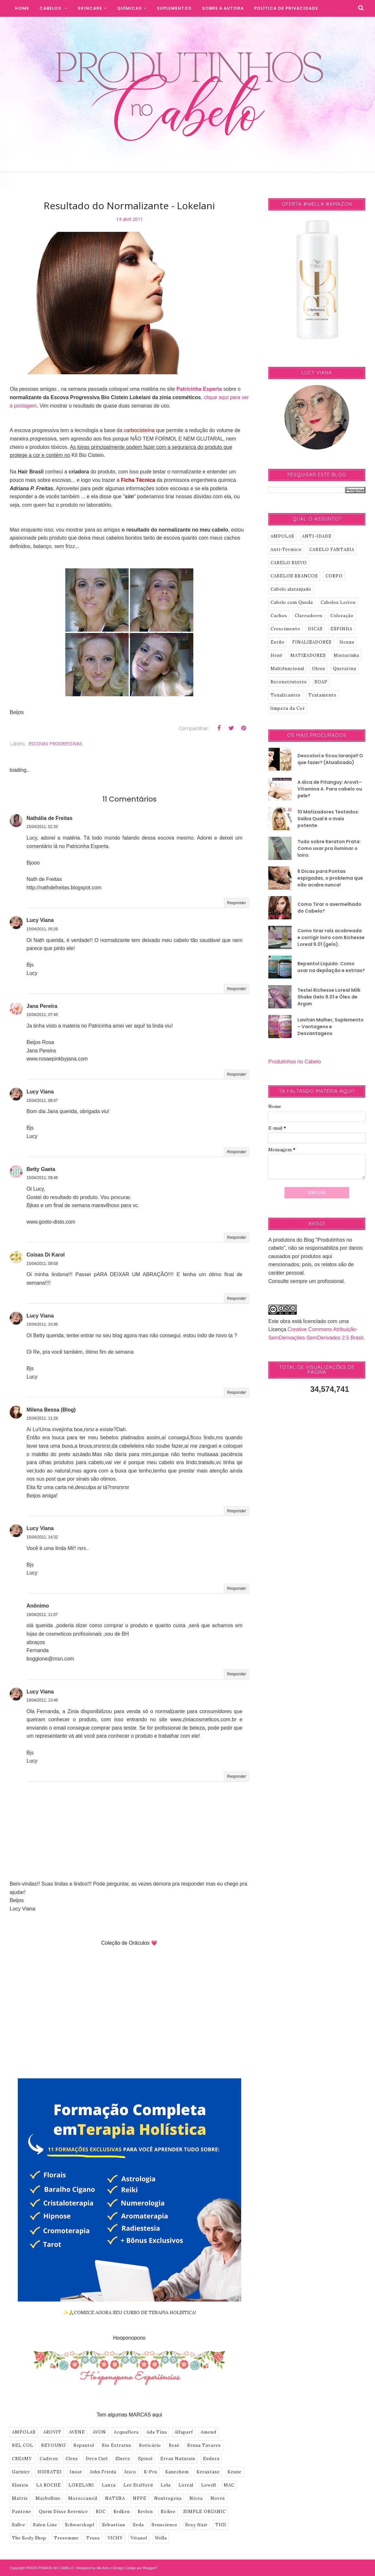 Image resolution: width=375 pixels, height=2576 pixels. Describe the element at coordinates (289, 562) in the screenshot. I see `CABELO RUIVO` at that location.